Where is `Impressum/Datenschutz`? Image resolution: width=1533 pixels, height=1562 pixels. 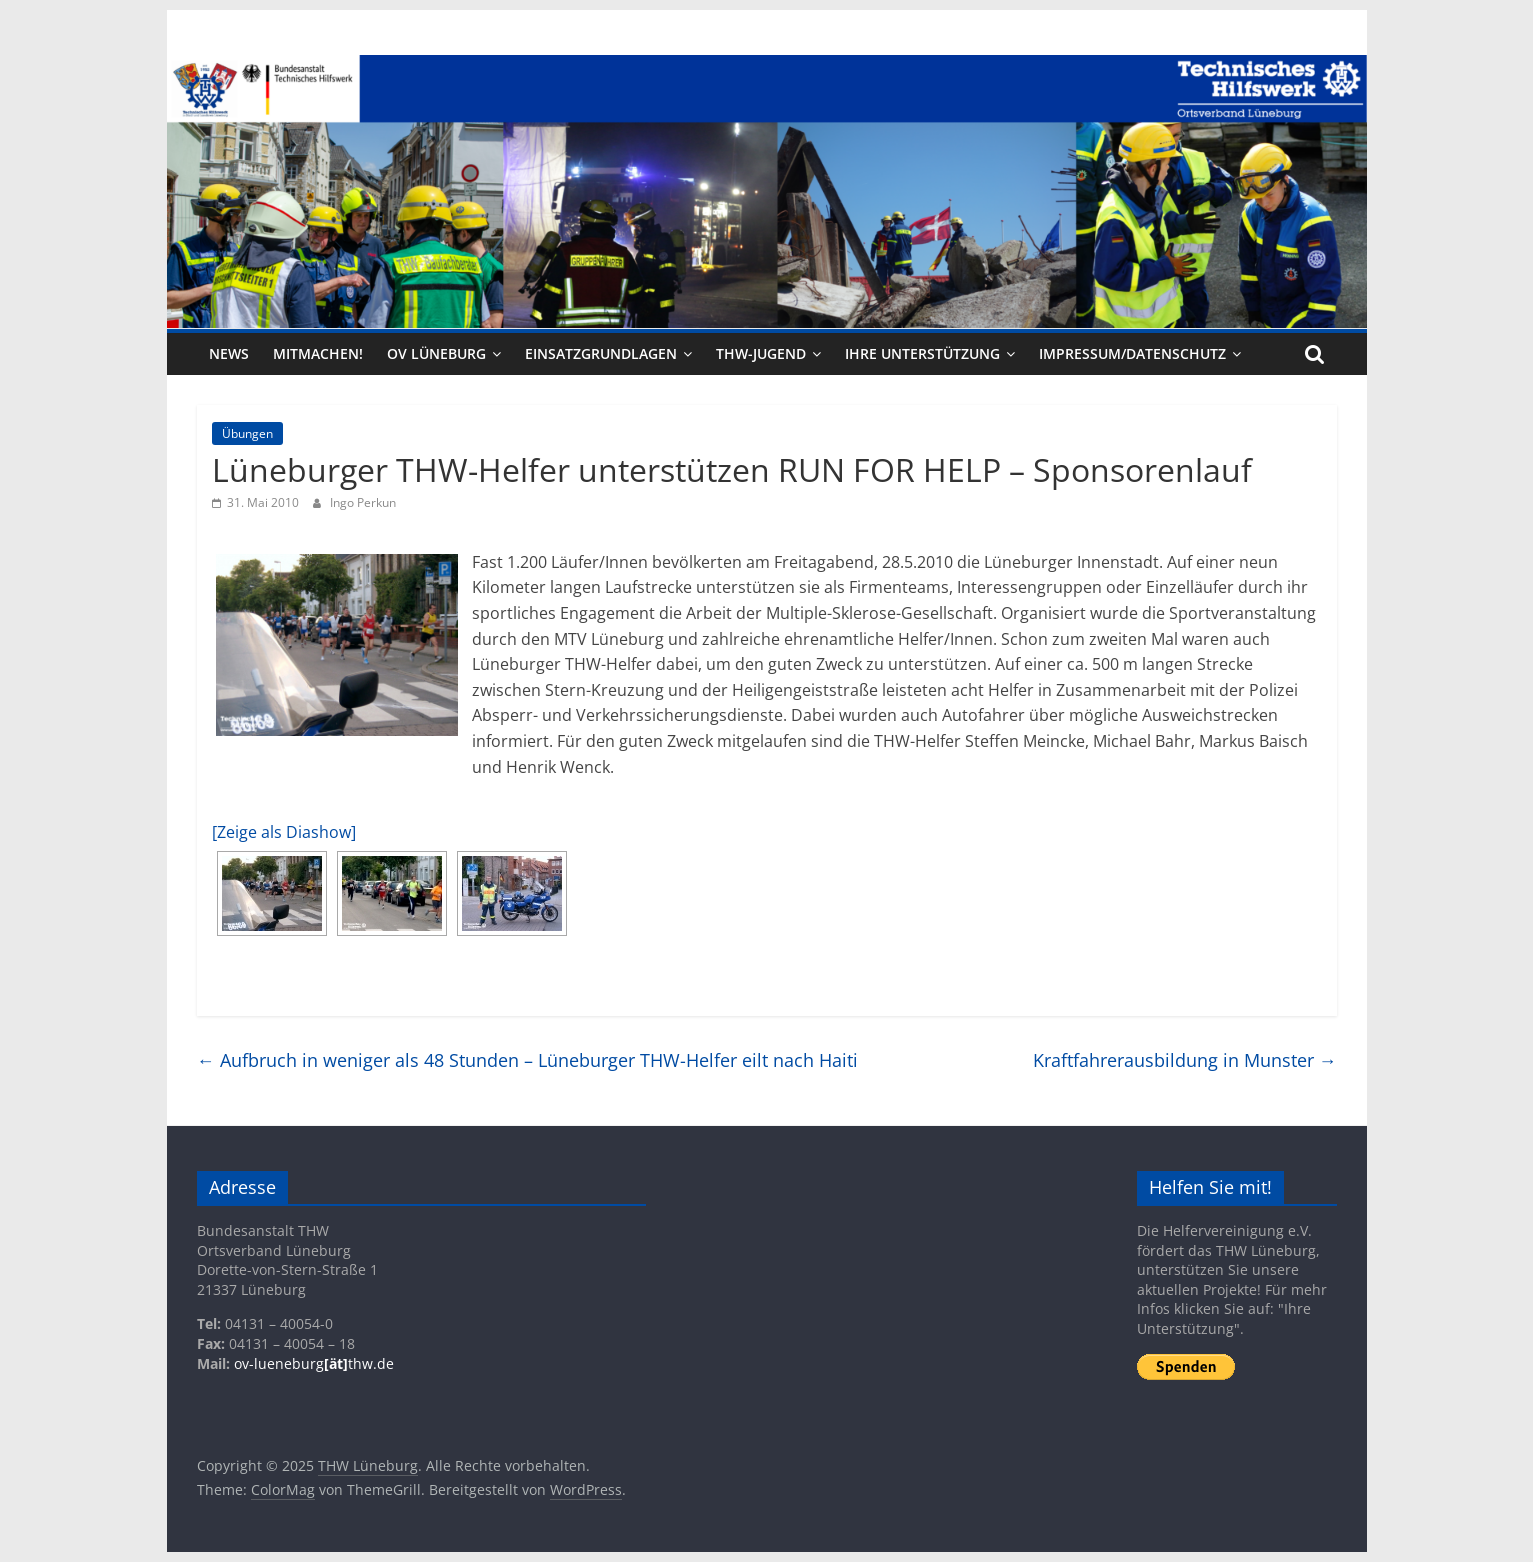 Impressum/Datenschutz is located at coordinates (1132, 353).